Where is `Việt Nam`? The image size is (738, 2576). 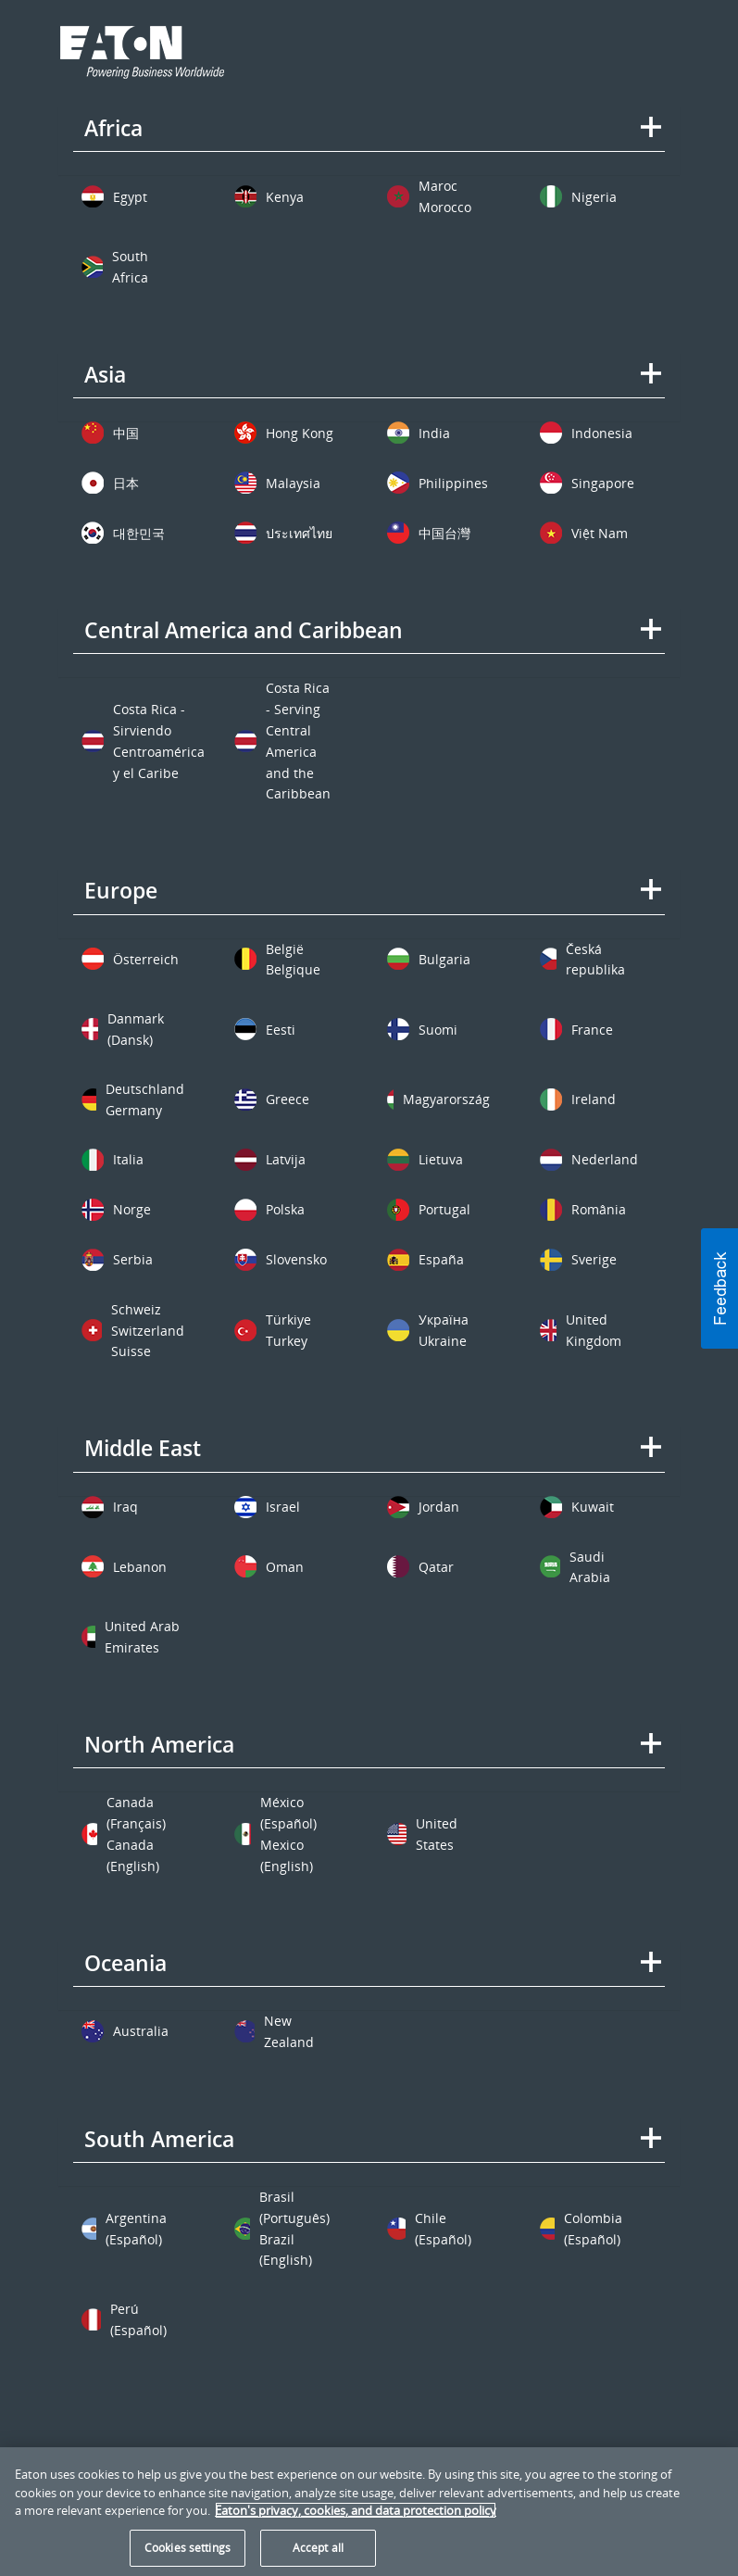
Việt Nam is located at coordinates (599, 533).